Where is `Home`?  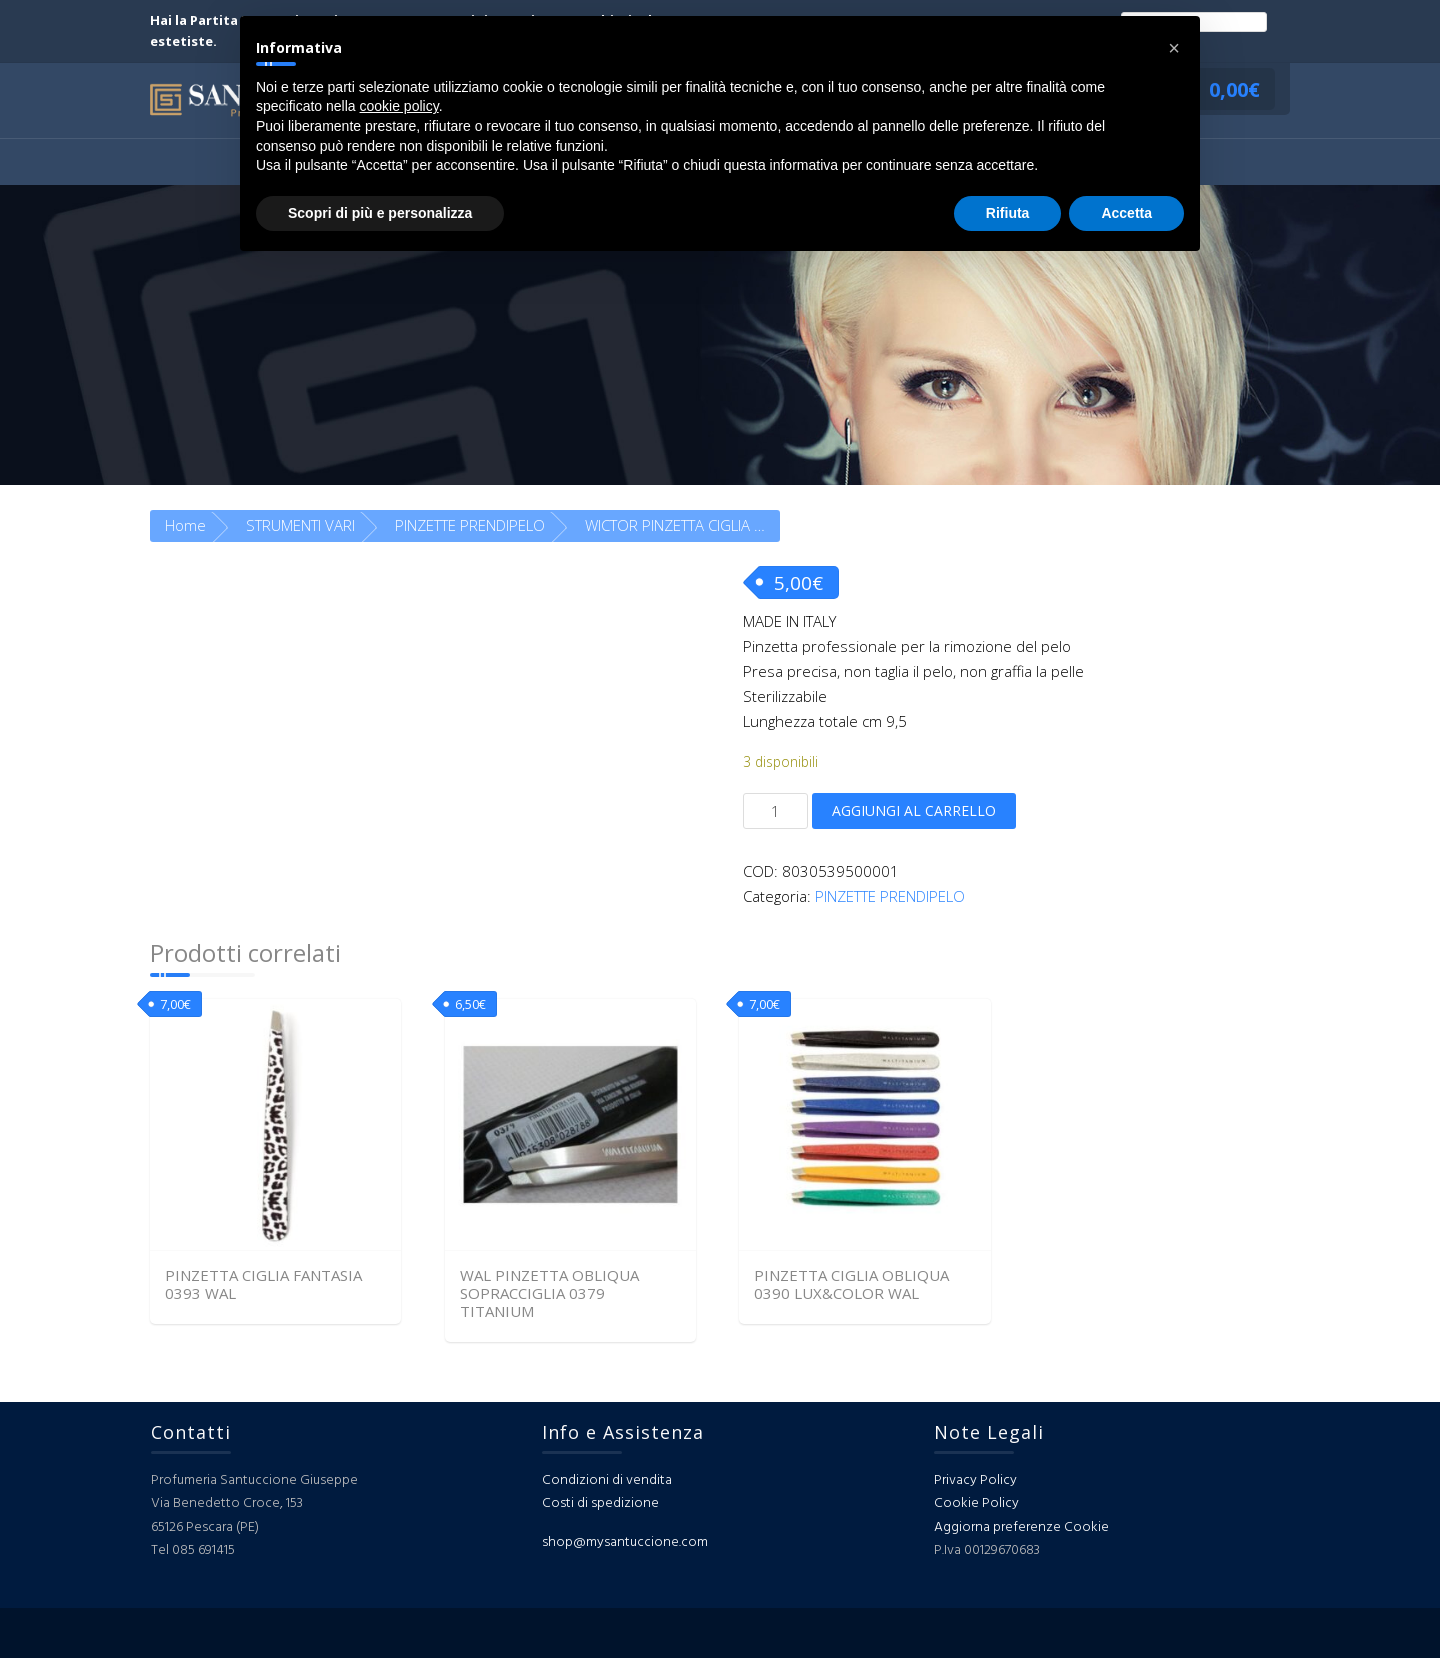
Home is located at coordinates (185, 525).